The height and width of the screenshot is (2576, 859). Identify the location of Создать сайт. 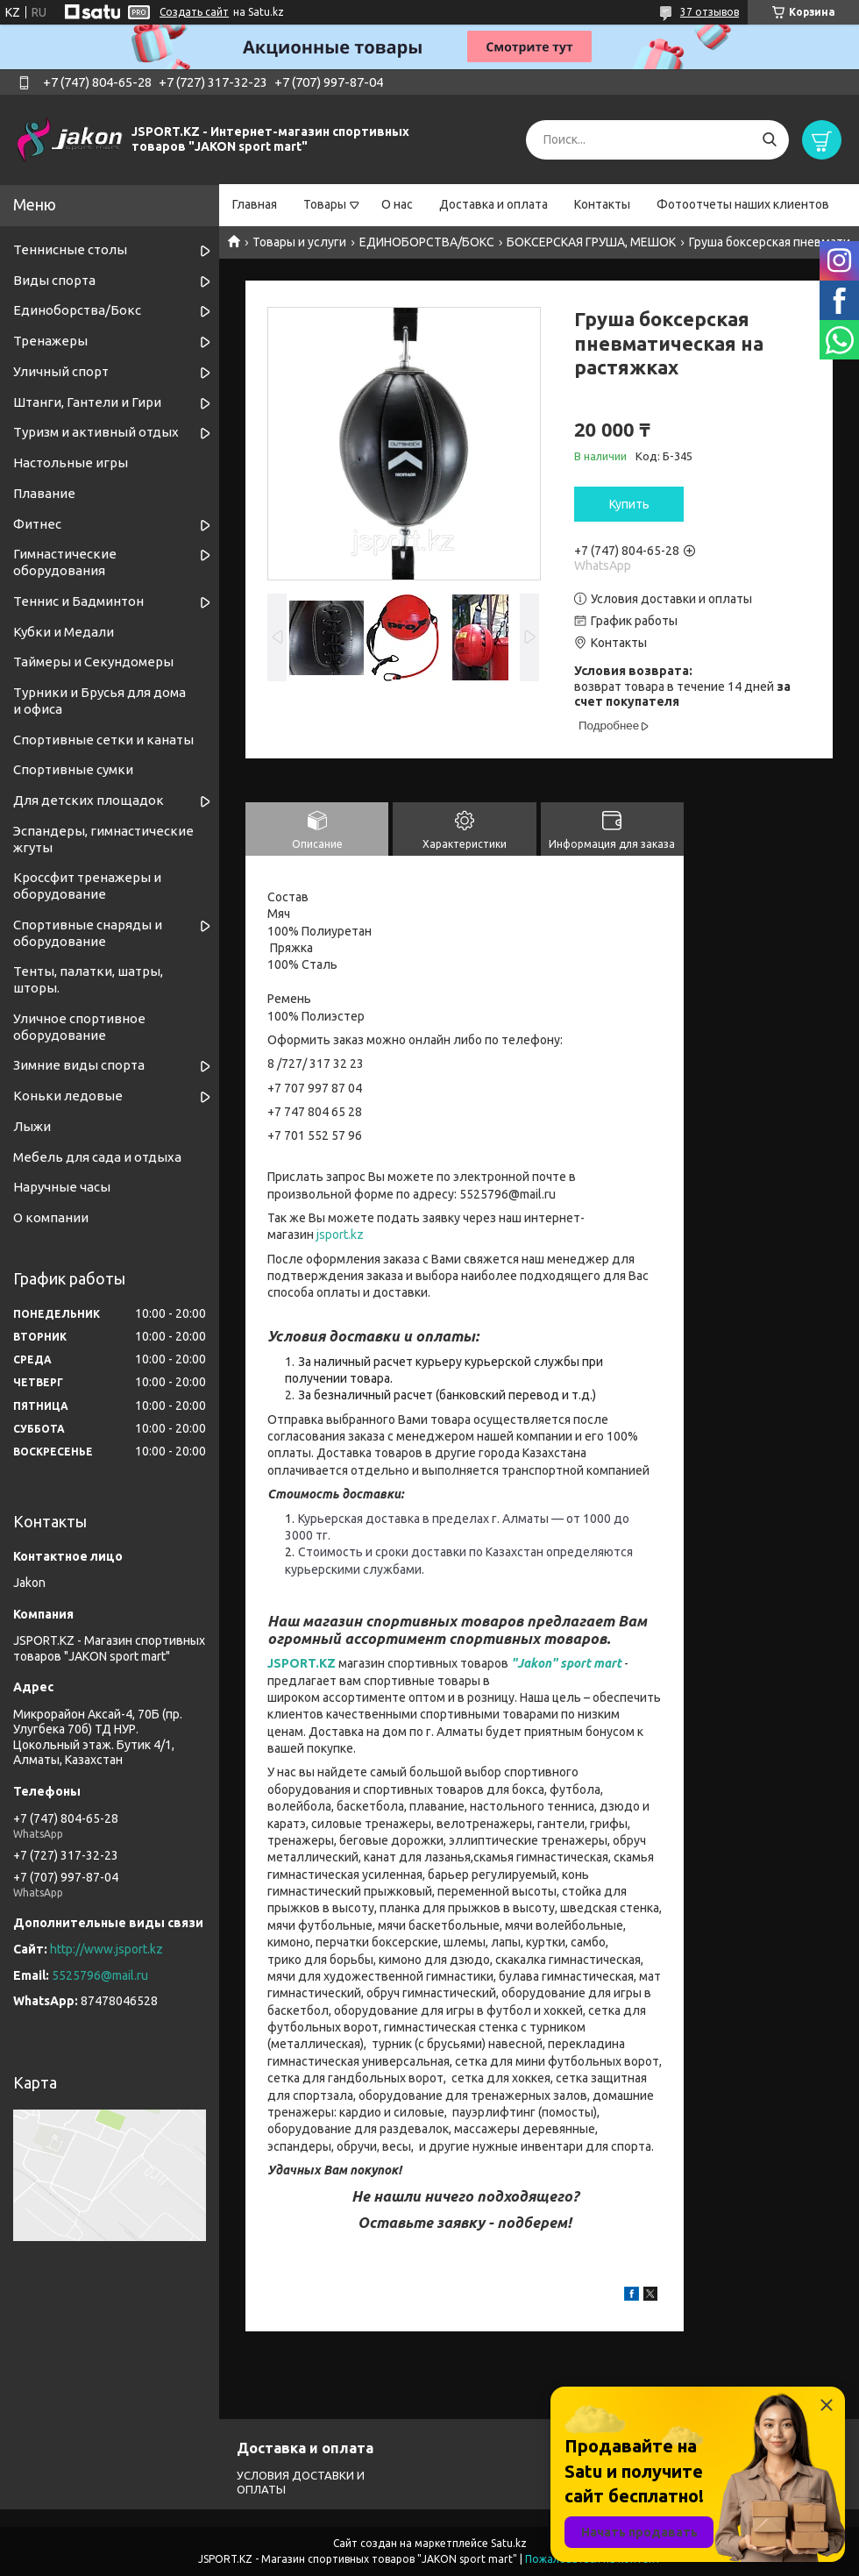
(194, 12).